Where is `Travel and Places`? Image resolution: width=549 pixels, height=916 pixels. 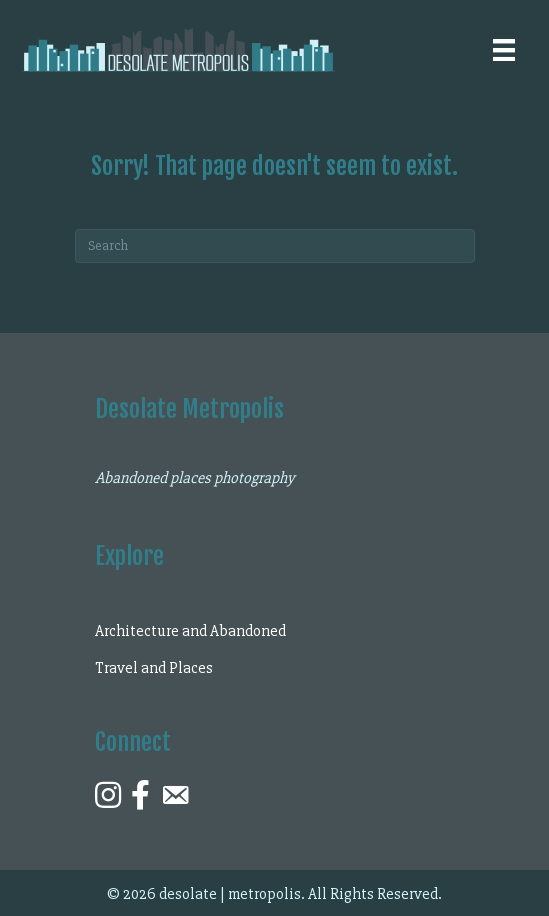
Travel and Places is located at coordinates (154, 668).